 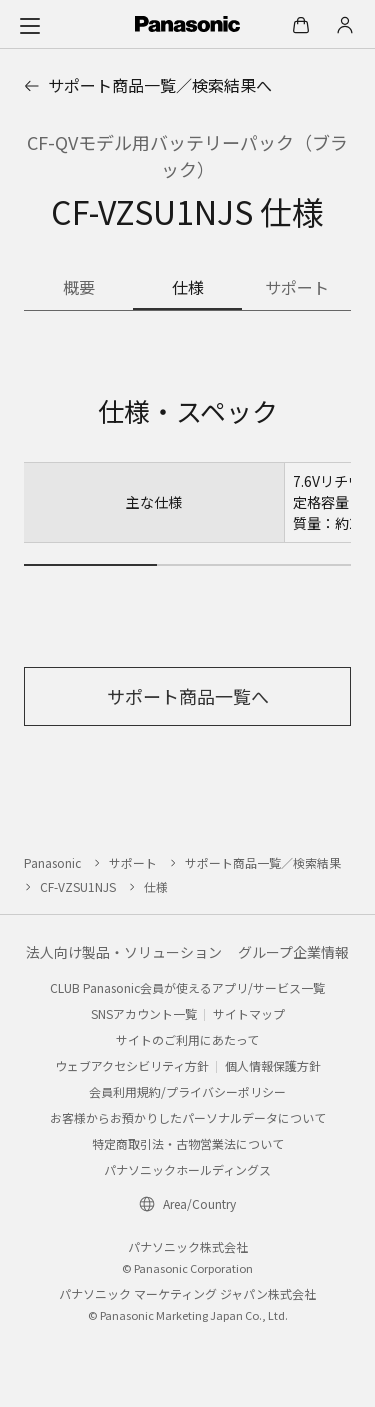 I want to click on ウェブアクセシビリティ方針, so click(x=132, y=1065).